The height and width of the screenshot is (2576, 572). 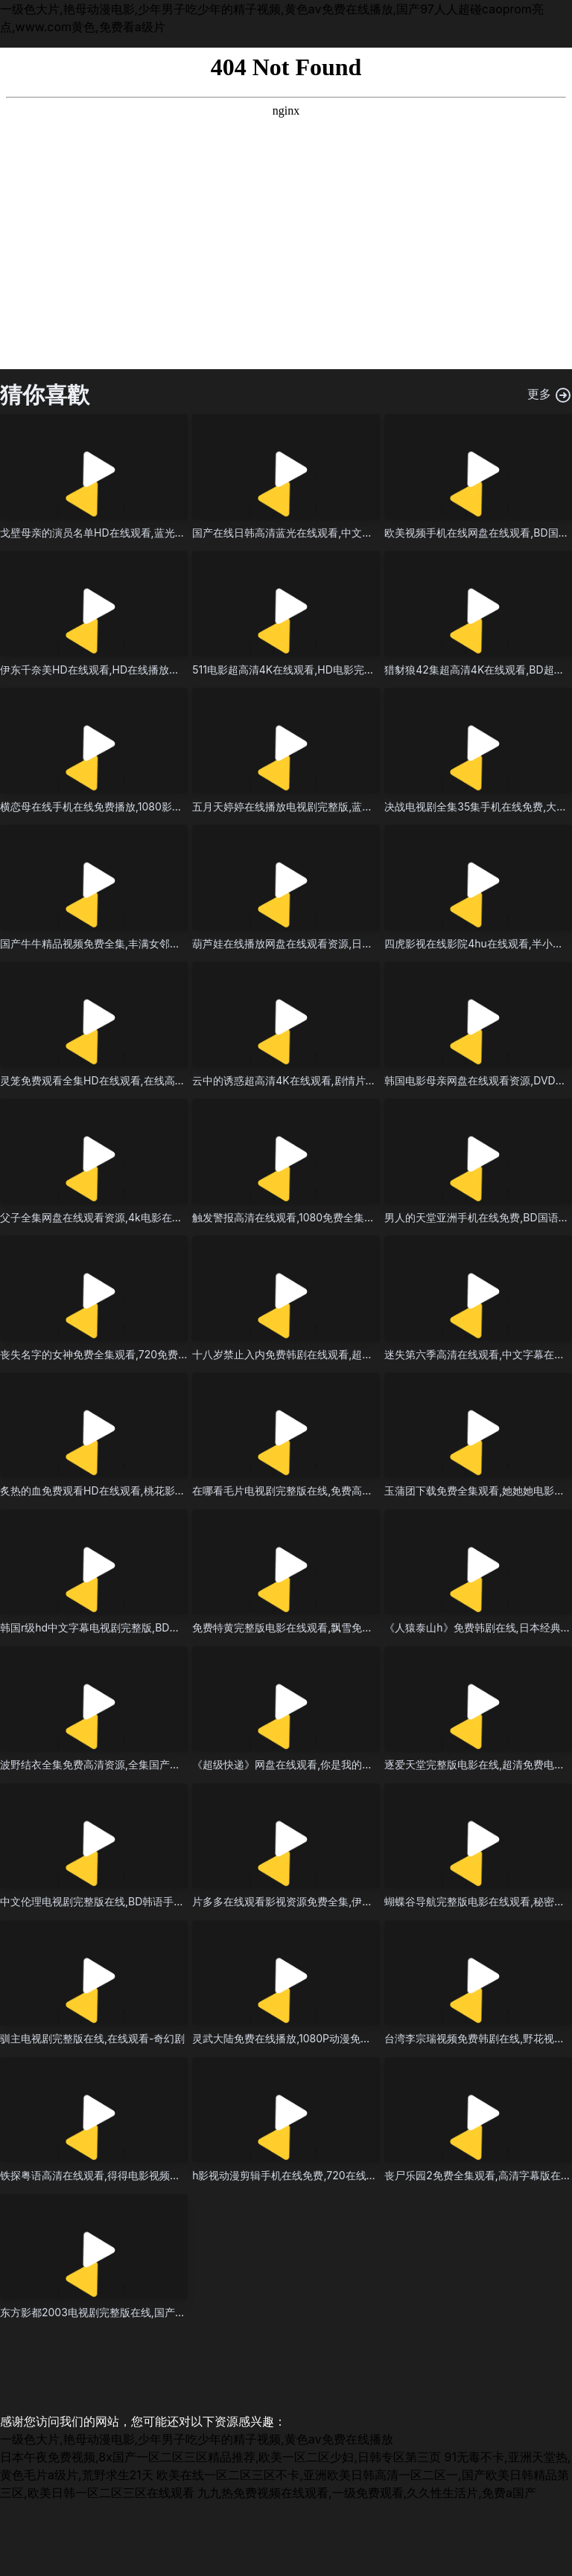 What do you see at coordinates (320, 1764) in the screenshot?
I see `《超级快递》网盘在线观看,你是我的女人6免费观看6集` at bounding box center [320, 1764].